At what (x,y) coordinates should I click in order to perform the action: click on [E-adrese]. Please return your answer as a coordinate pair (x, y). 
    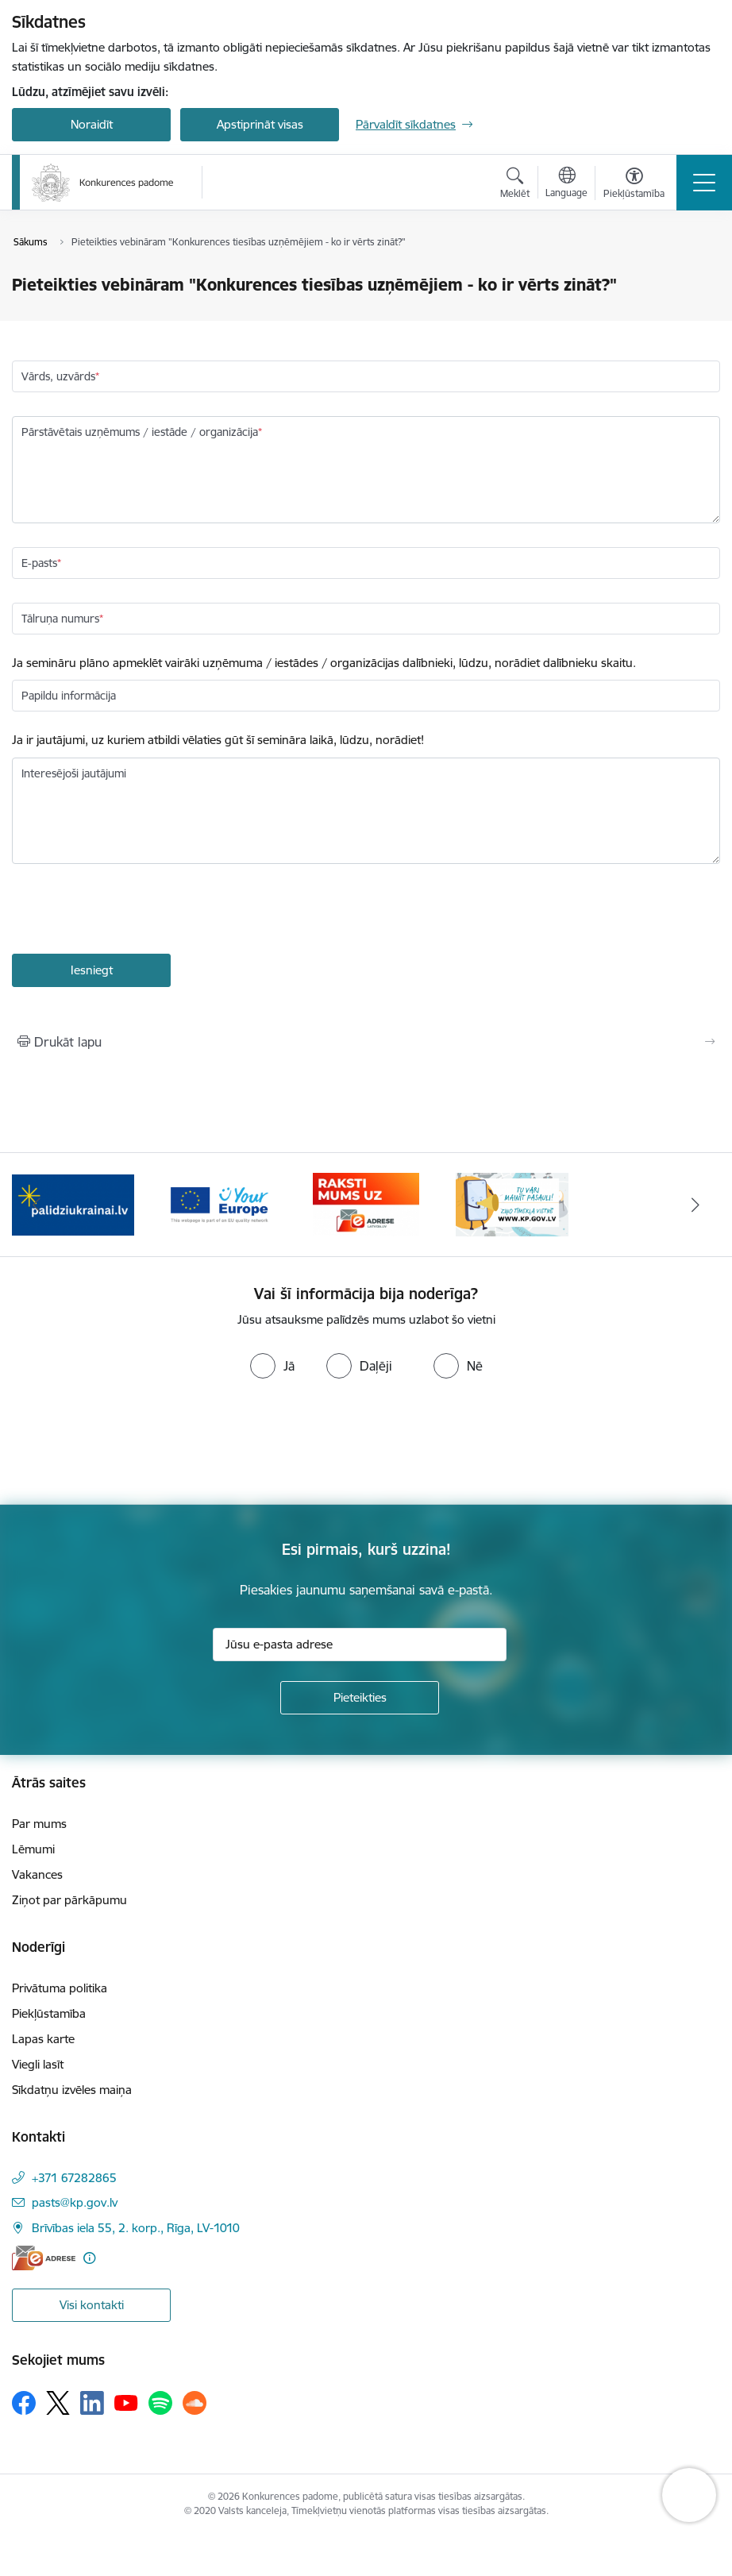
    Looking at the image, I should click on (43, 2258).